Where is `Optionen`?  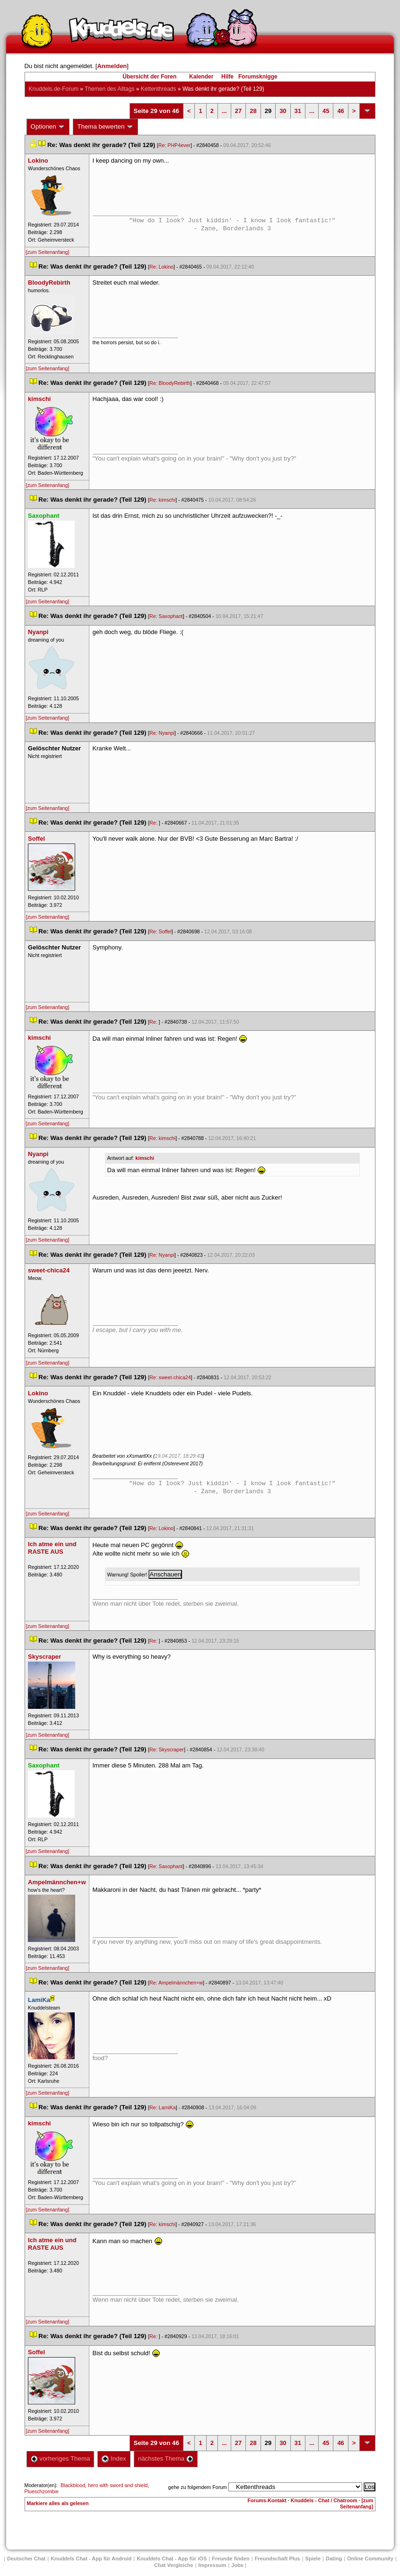
Optionen is located at coordinates (48, 127).